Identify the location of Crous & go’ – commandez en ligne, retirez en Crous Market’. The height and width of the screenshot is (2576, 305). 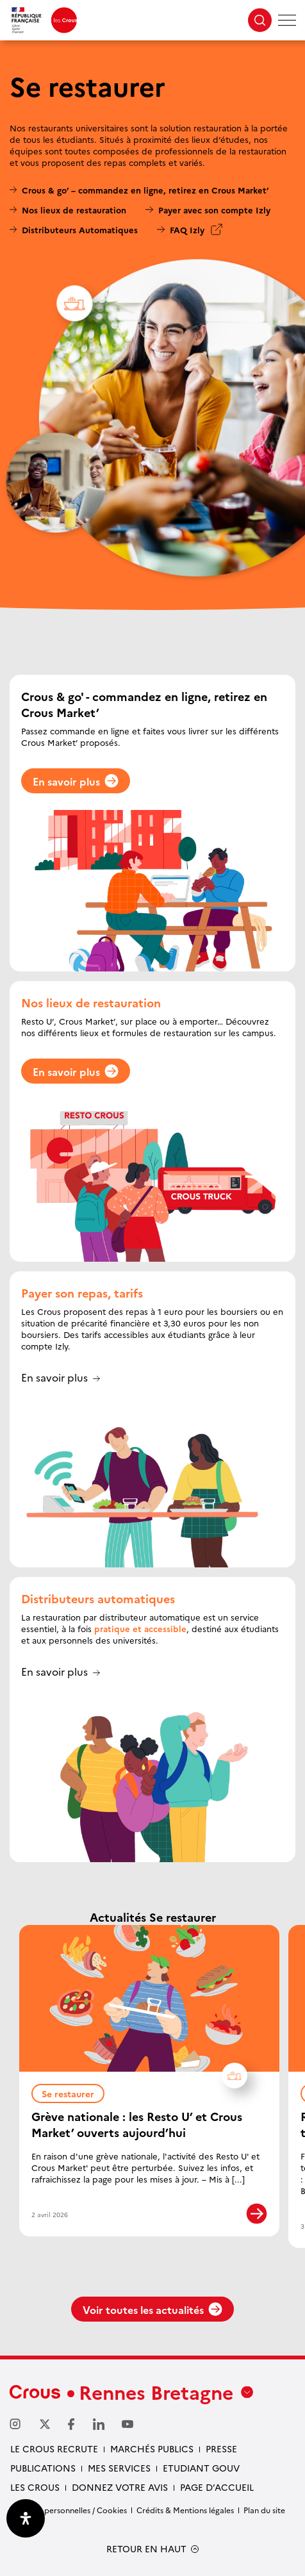
(145, 189).